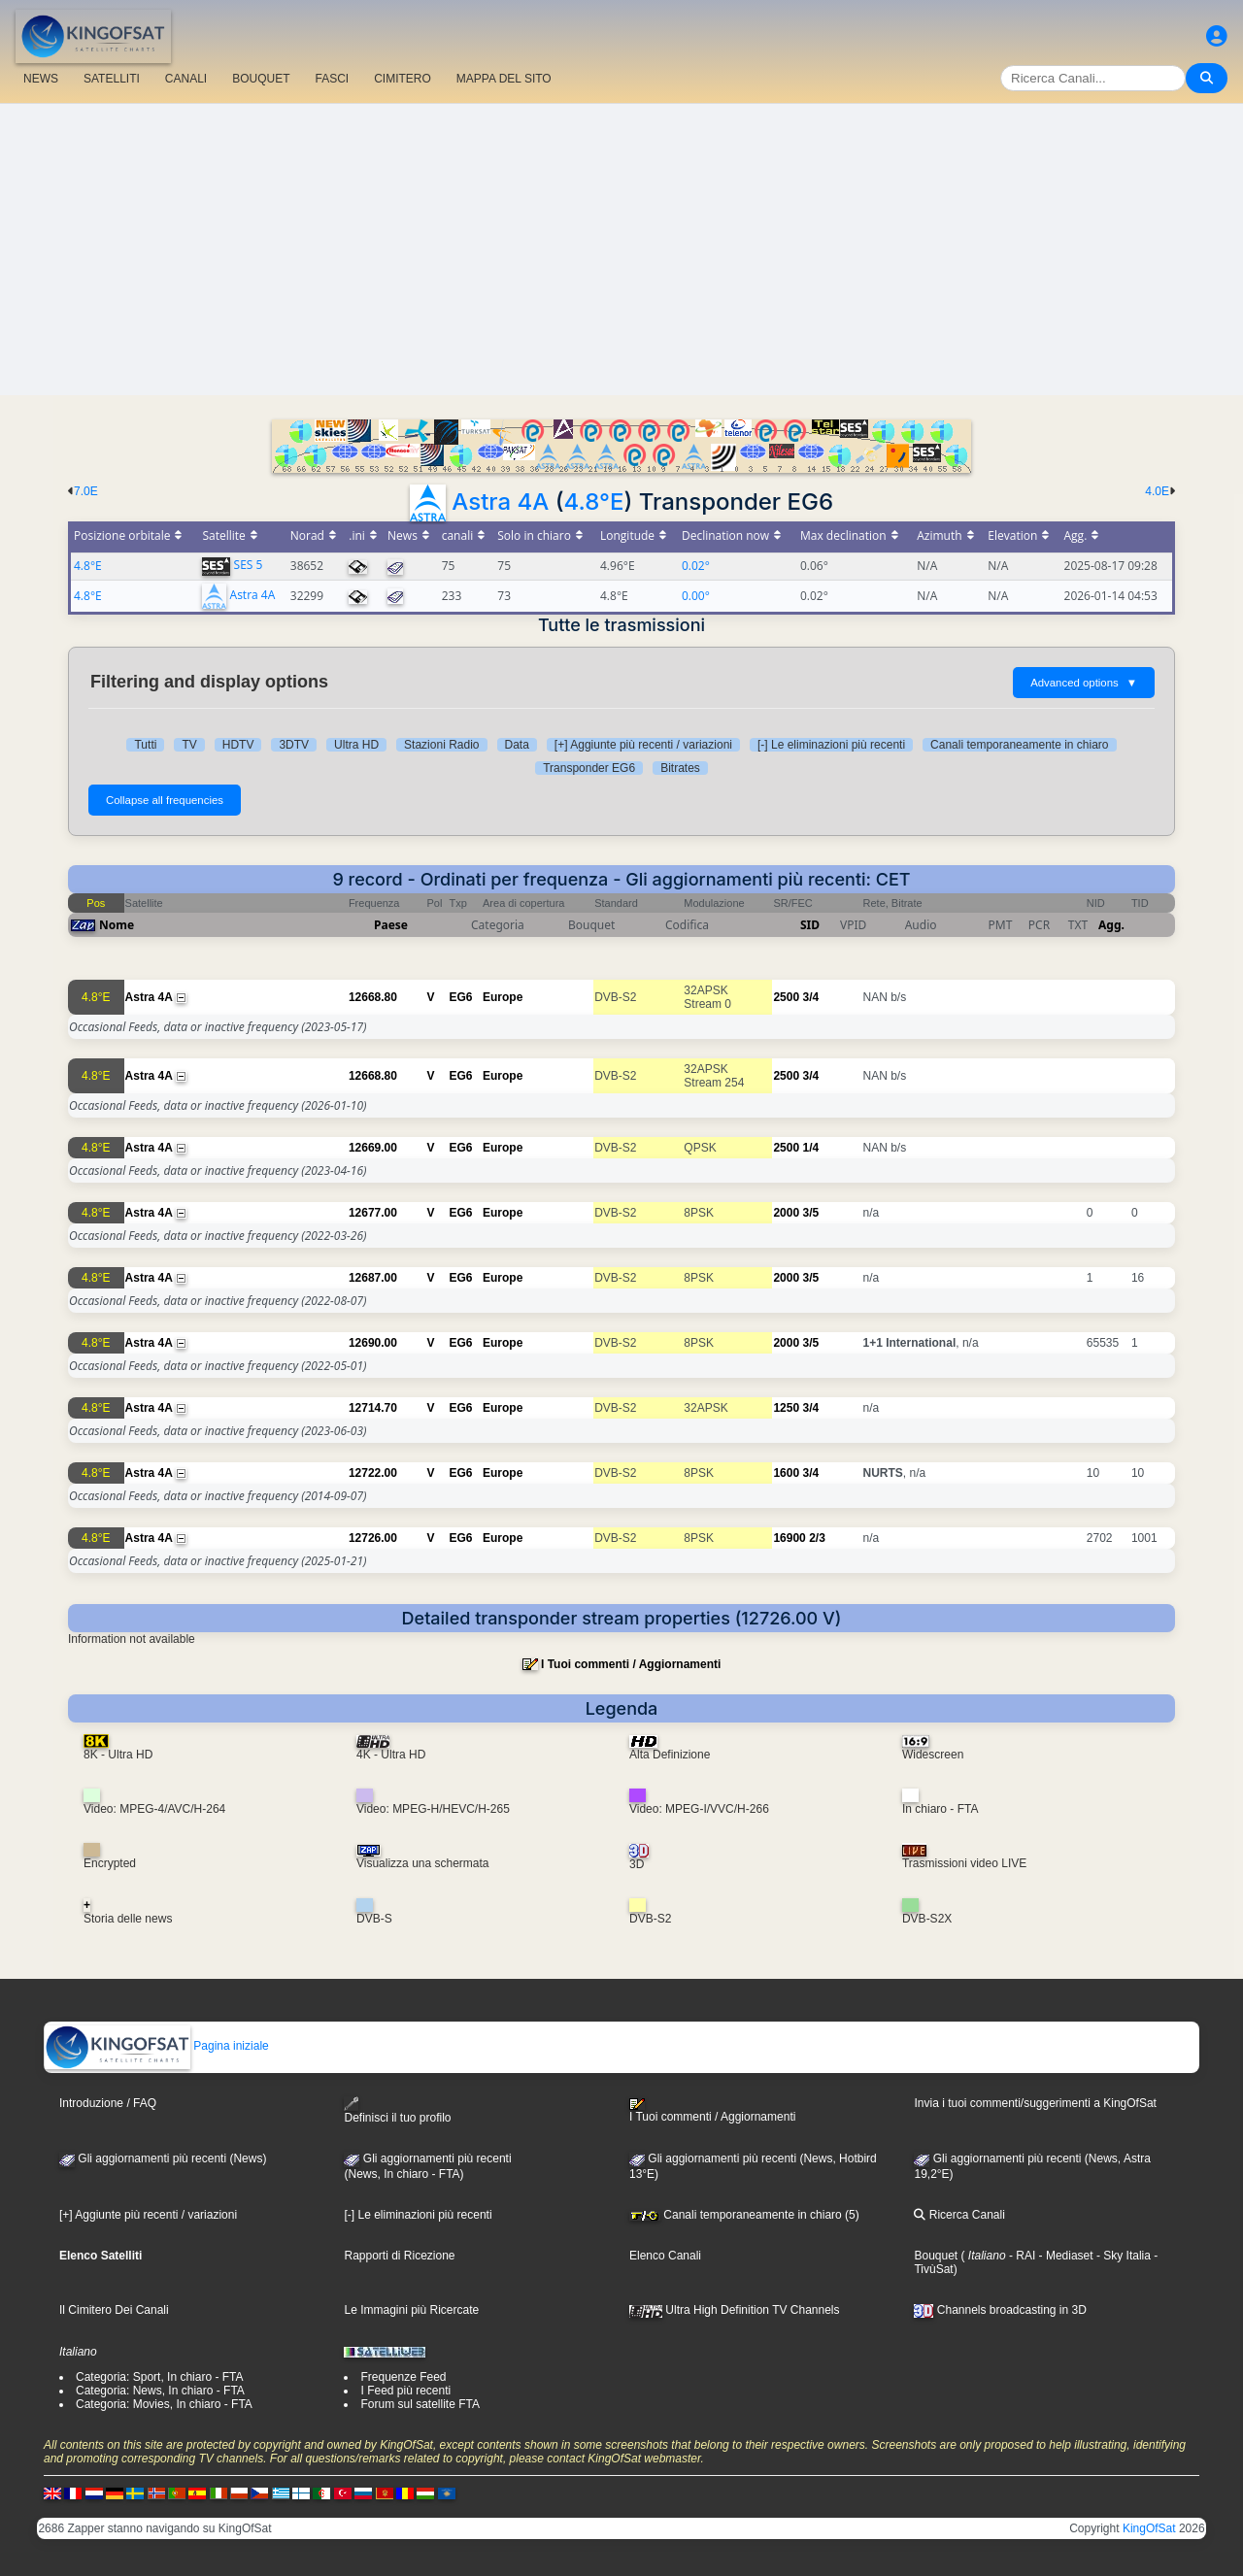 The image size is (1243, 2576). Describe the element at coordinates (248, 564) in the screenshot. I see `SES 5` at that location.